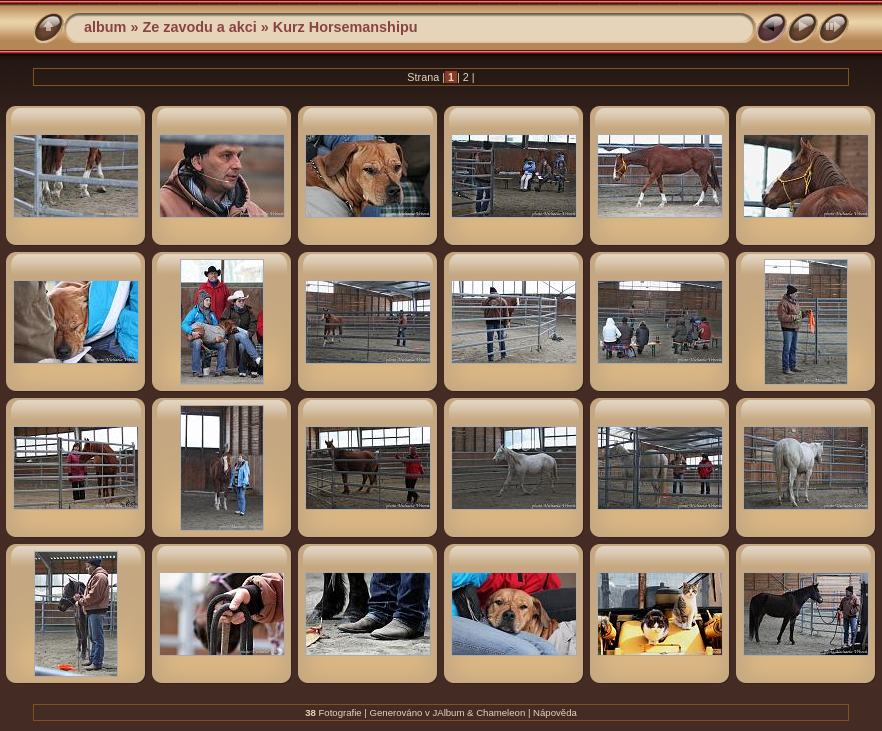 This screenshot has height=731, width=882. What do you see at coordinates (500, 712) in the screenshot?
I see `Chameleon` at bounding box center [500, 712].